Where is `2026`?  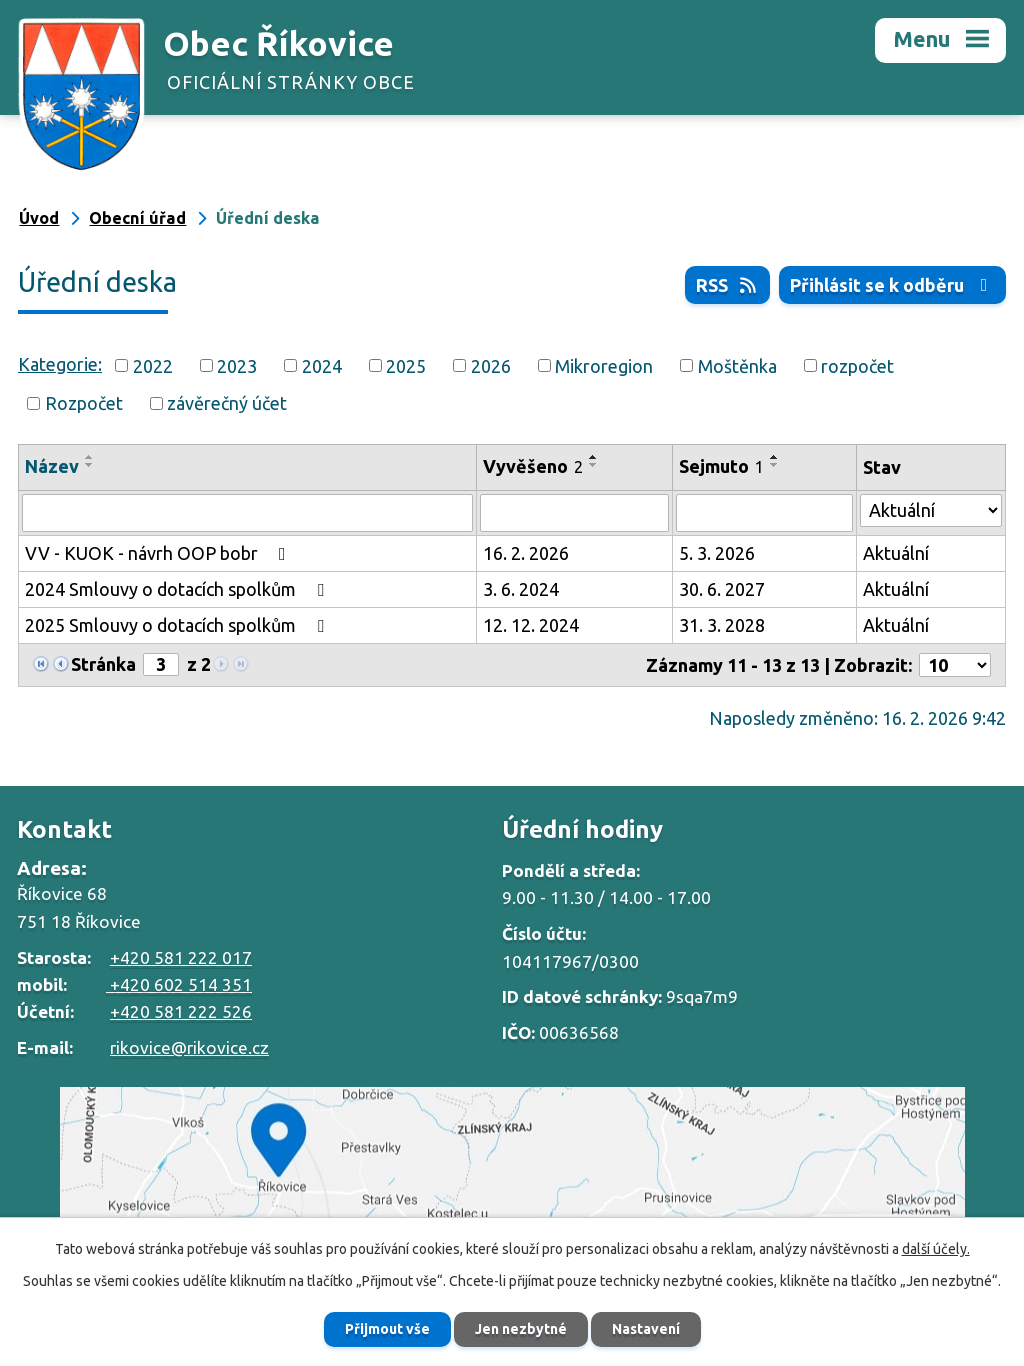 2026 is located at coordinates (491, 365).